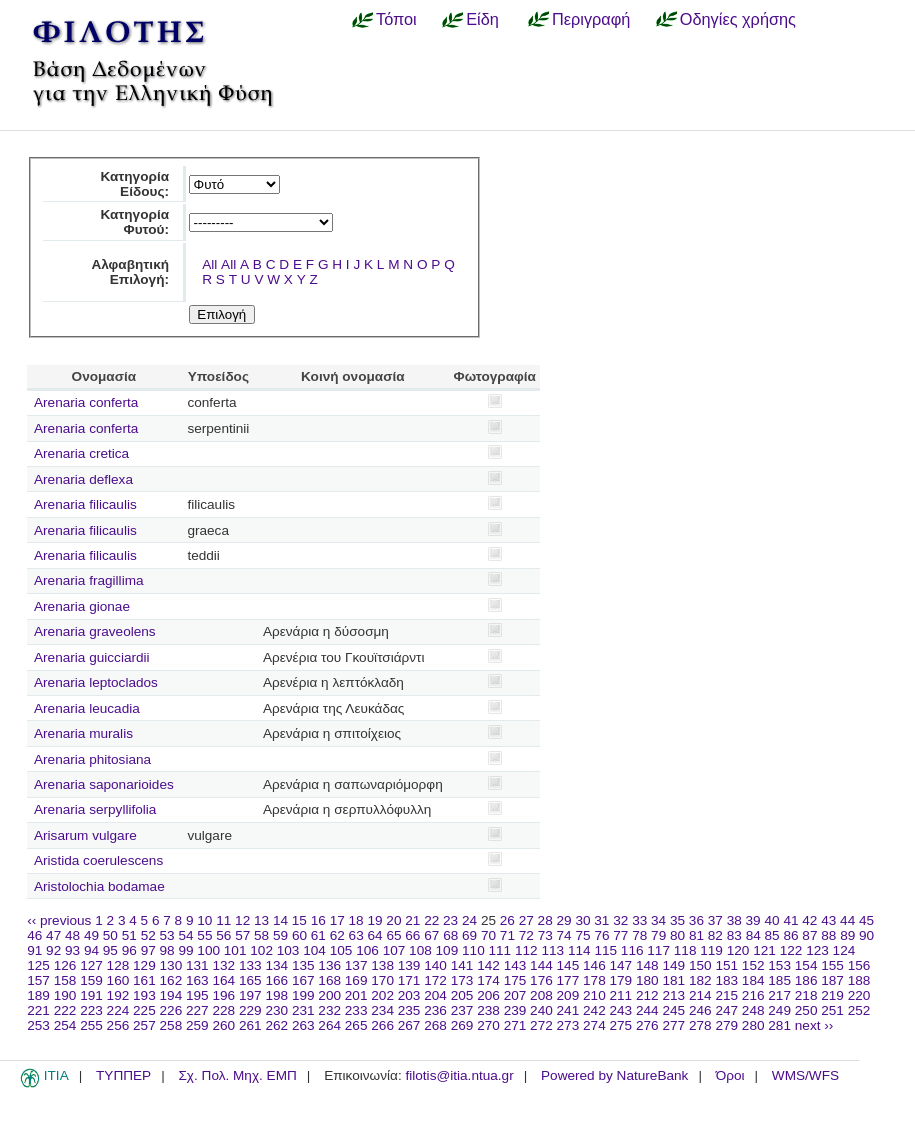  I want to click on 153, so click(779, 965).